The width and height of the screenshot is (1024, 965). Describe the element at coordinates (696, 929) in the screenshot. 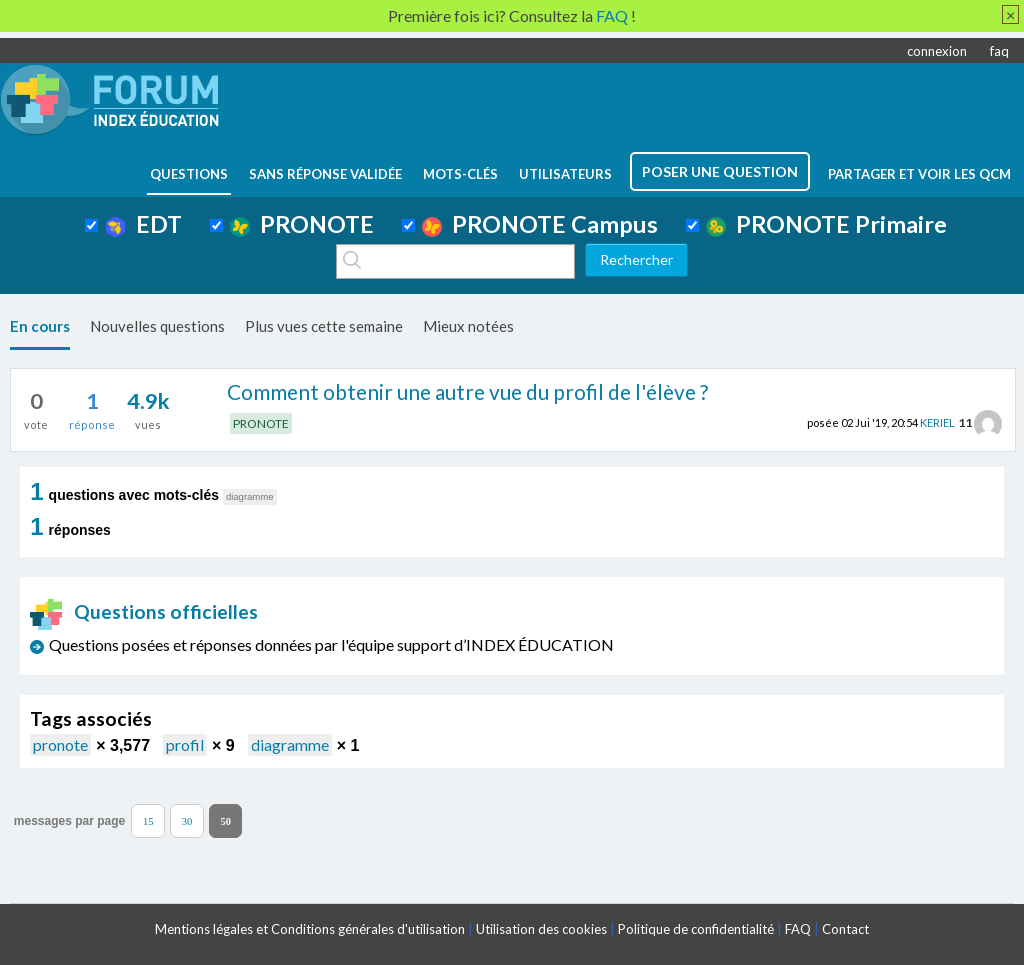

I see `Politique de confidentialité` at that location.